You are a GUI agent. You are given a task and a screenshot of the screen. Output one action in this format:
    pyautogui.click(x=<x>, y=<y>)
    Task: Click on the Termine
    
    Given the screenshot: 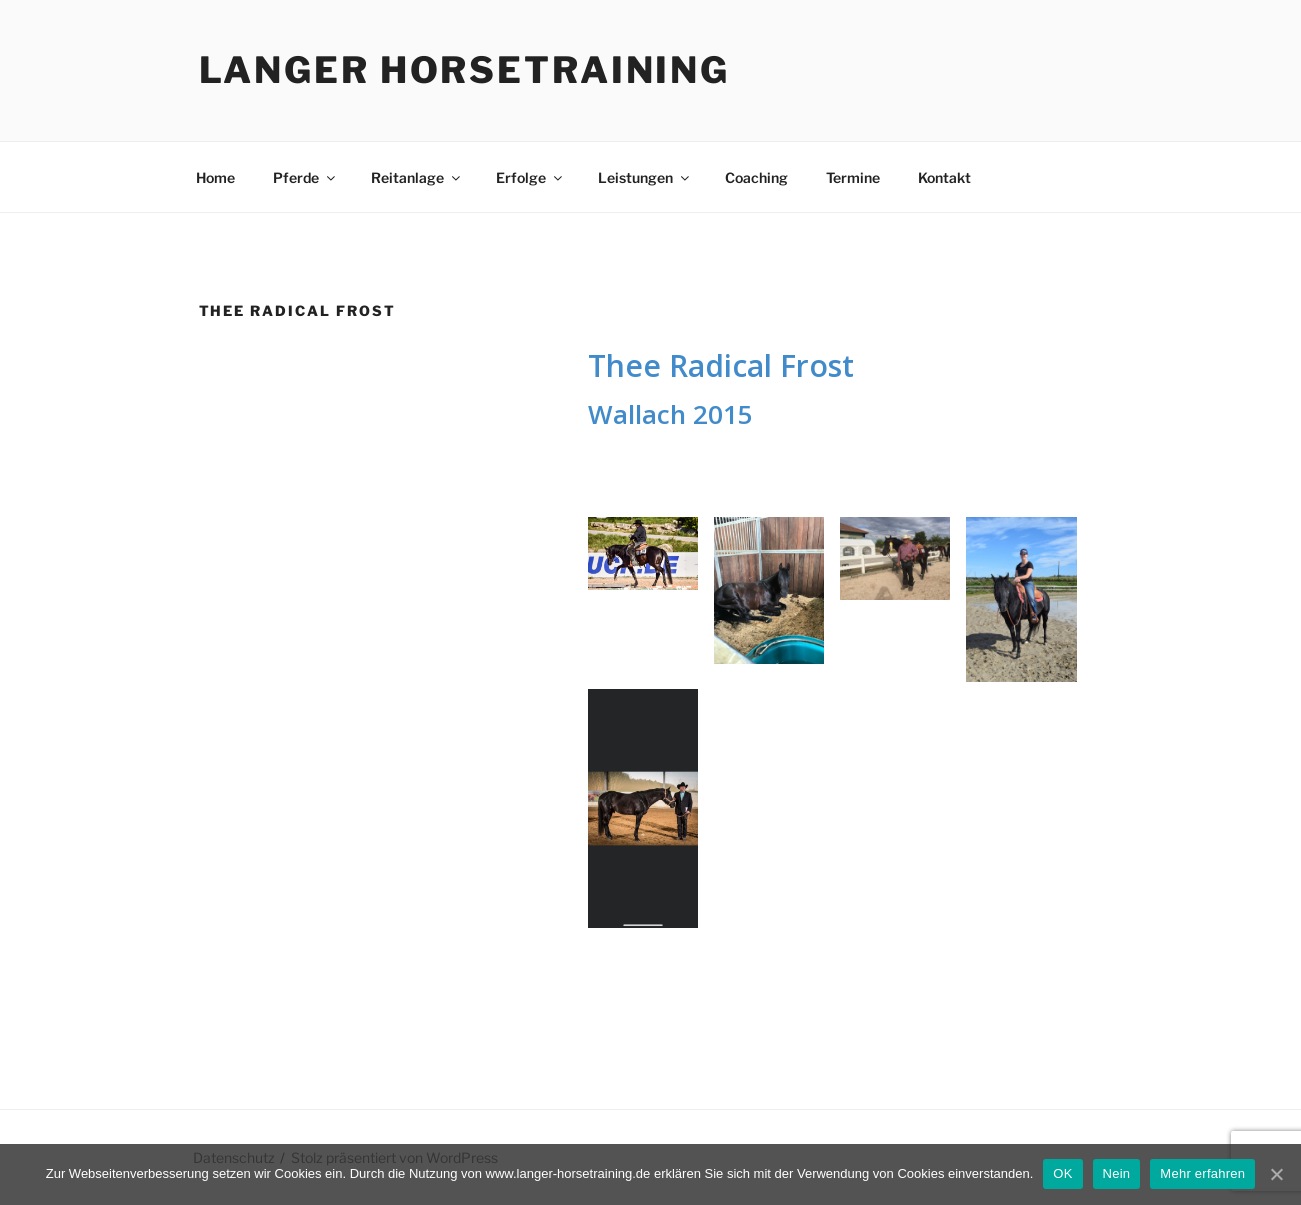 What is the action you would take?
    pyautogui.click(x=853, y=177)
    